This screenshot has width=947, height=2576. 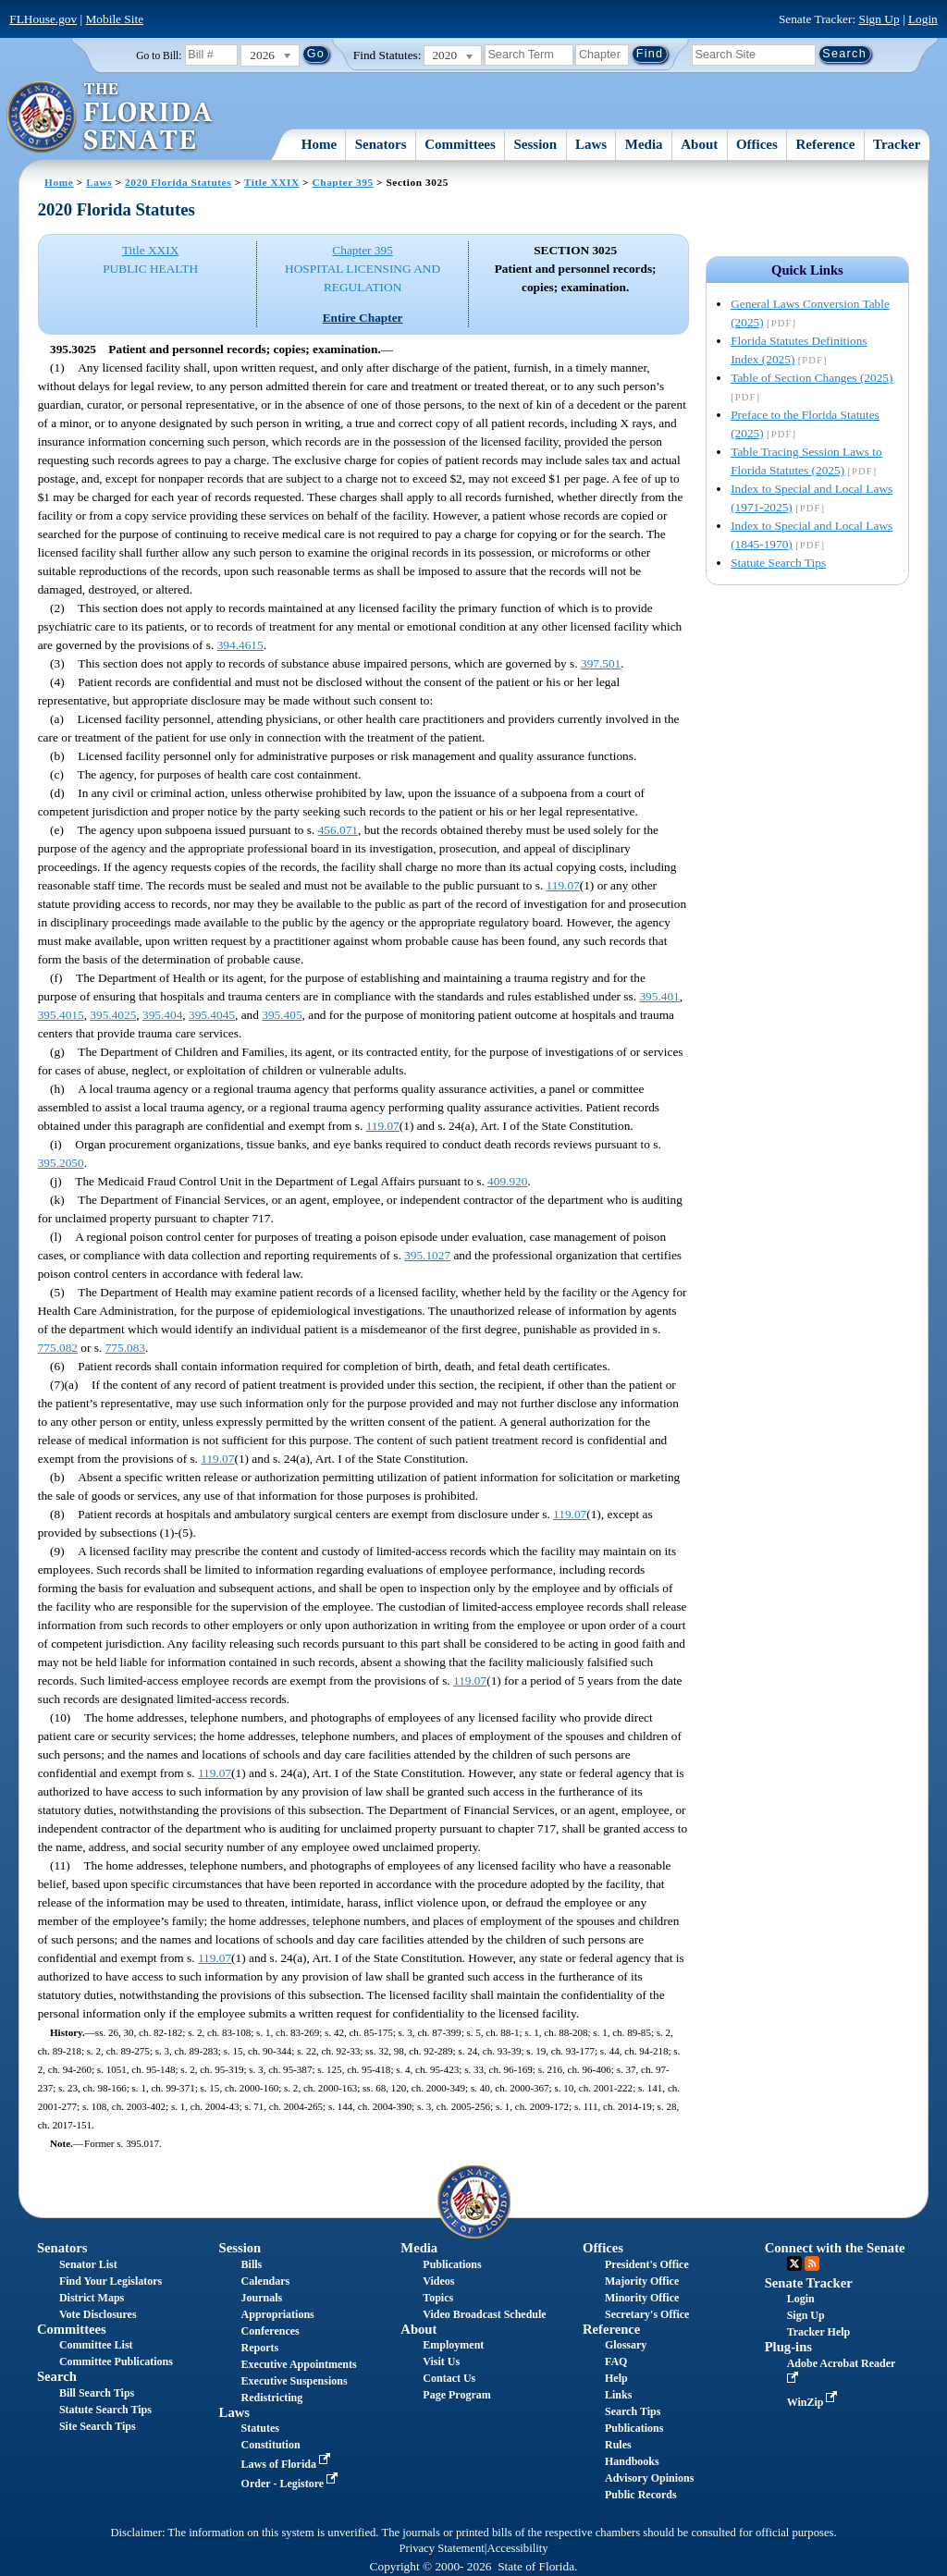 What do you see at coordinates (452, 2264) in the screenshot?
I see `Publications` at bounding box center [452, 2264].